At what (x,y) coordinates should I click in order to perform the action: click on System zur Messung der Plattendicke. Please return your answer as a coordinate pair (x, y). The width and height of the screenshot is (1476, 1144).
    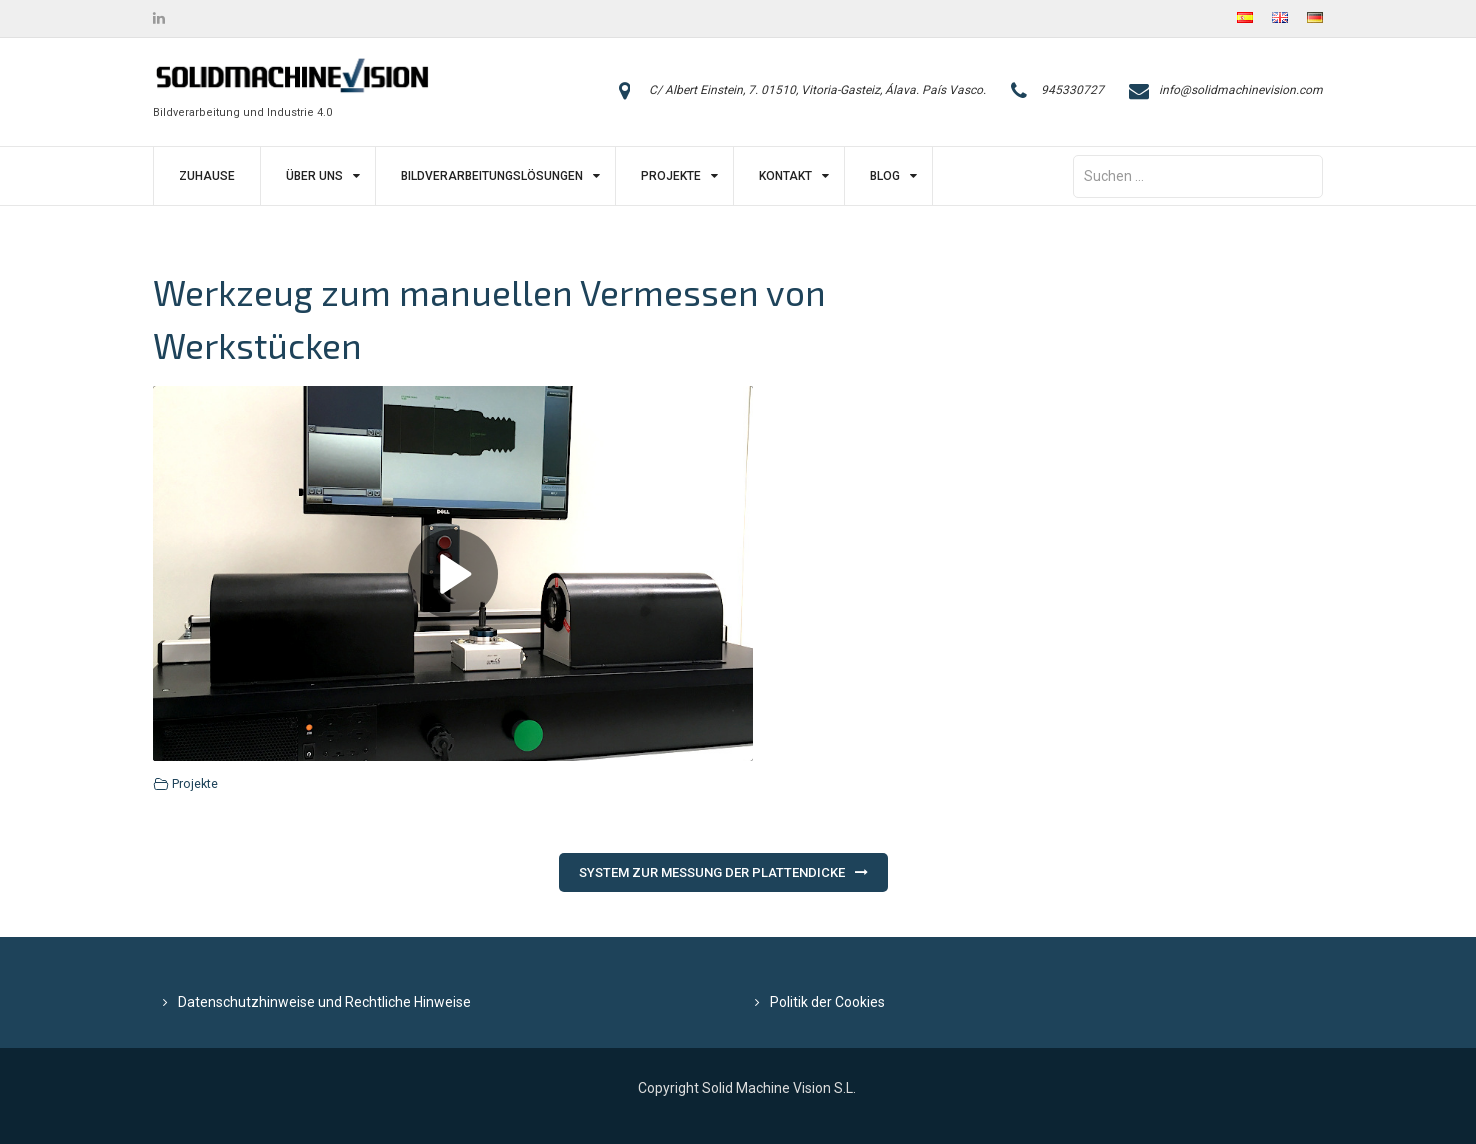
    Looking at the image, I should click on (712, 872).